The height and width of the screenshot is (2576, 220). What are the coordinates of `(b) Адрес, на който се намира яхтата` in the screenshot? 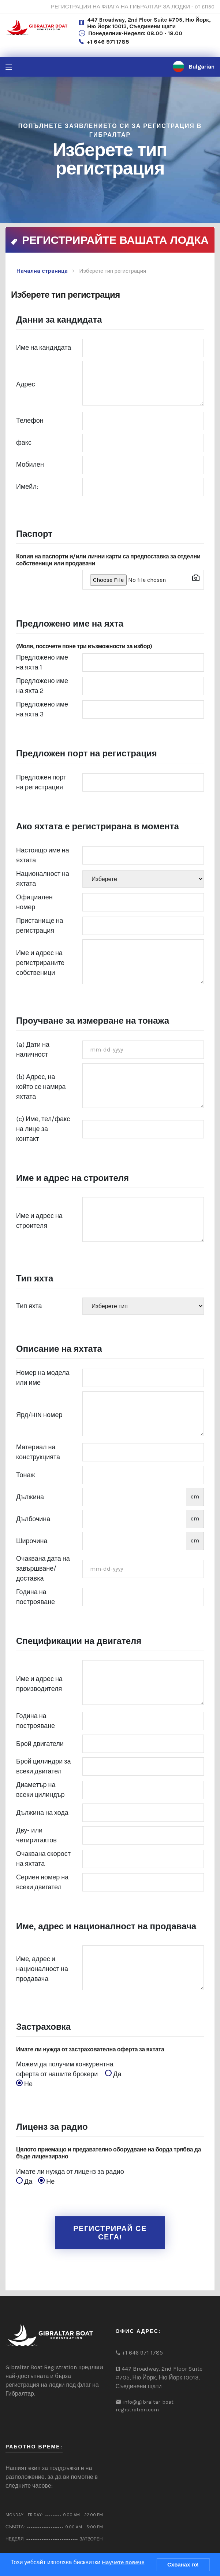 It's located at (41, 1087).